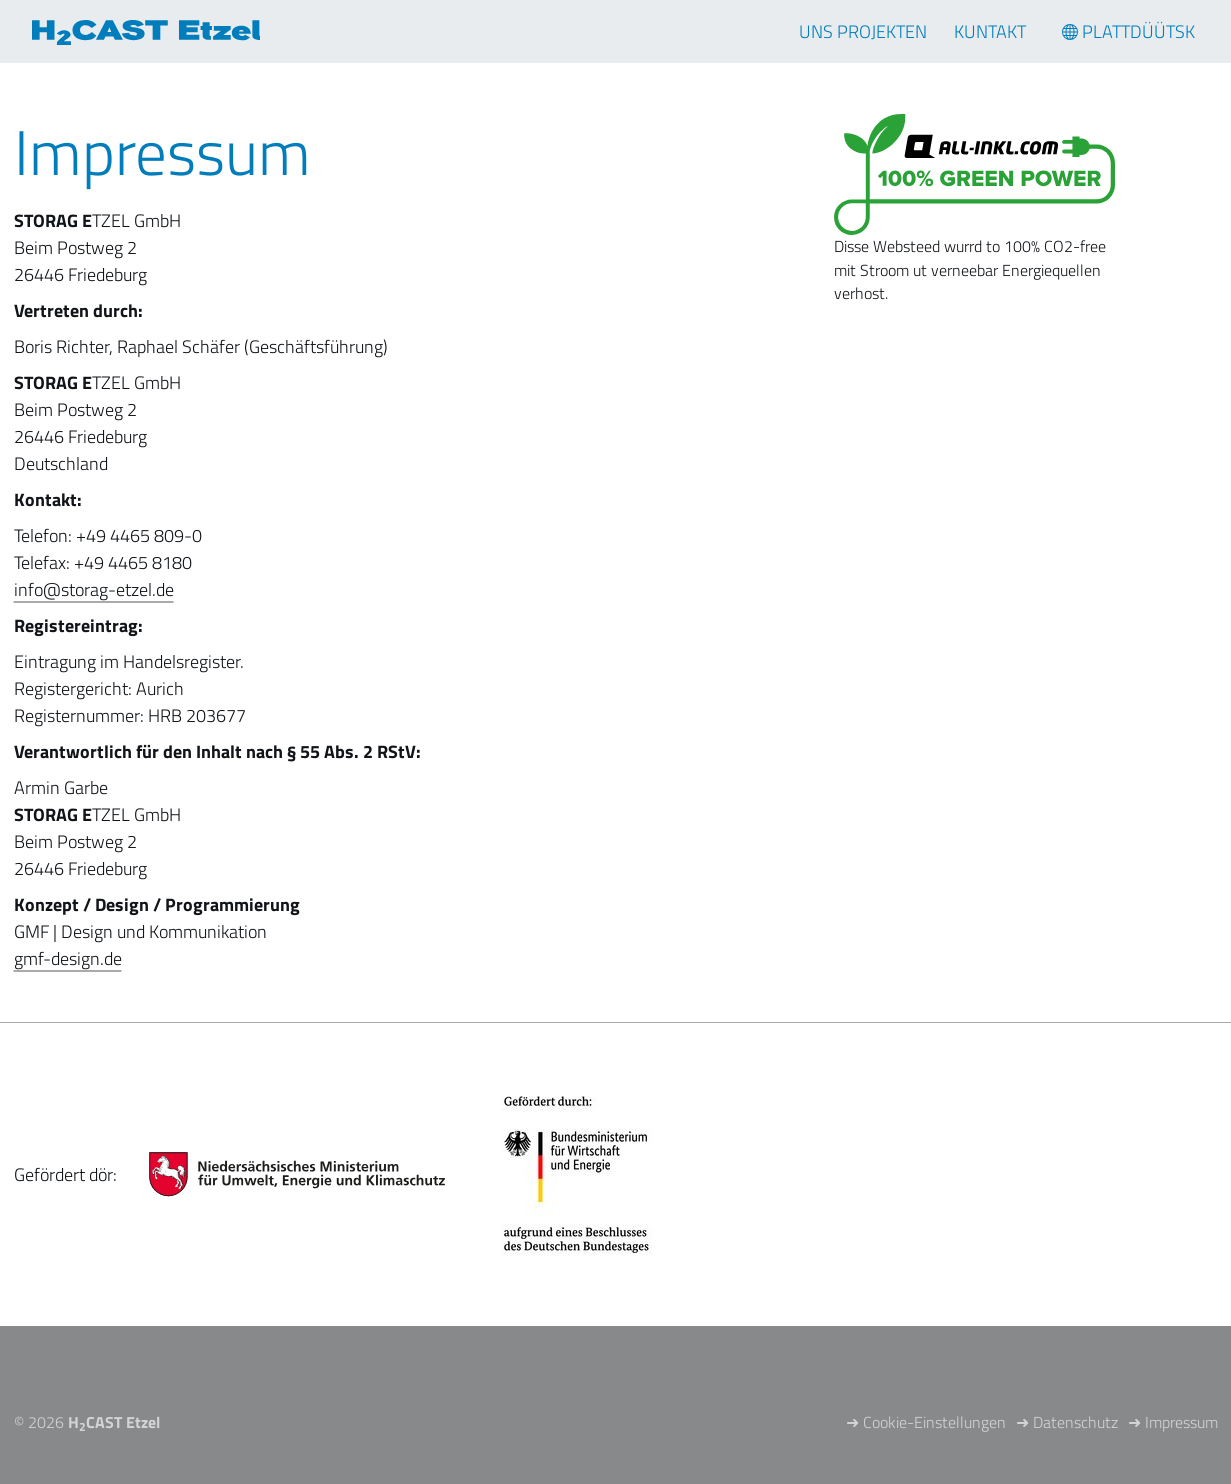  What do you see at coordinates (990, 31) in the screenshot?
I see `Kuntakt` at bounding box center [990, 31].